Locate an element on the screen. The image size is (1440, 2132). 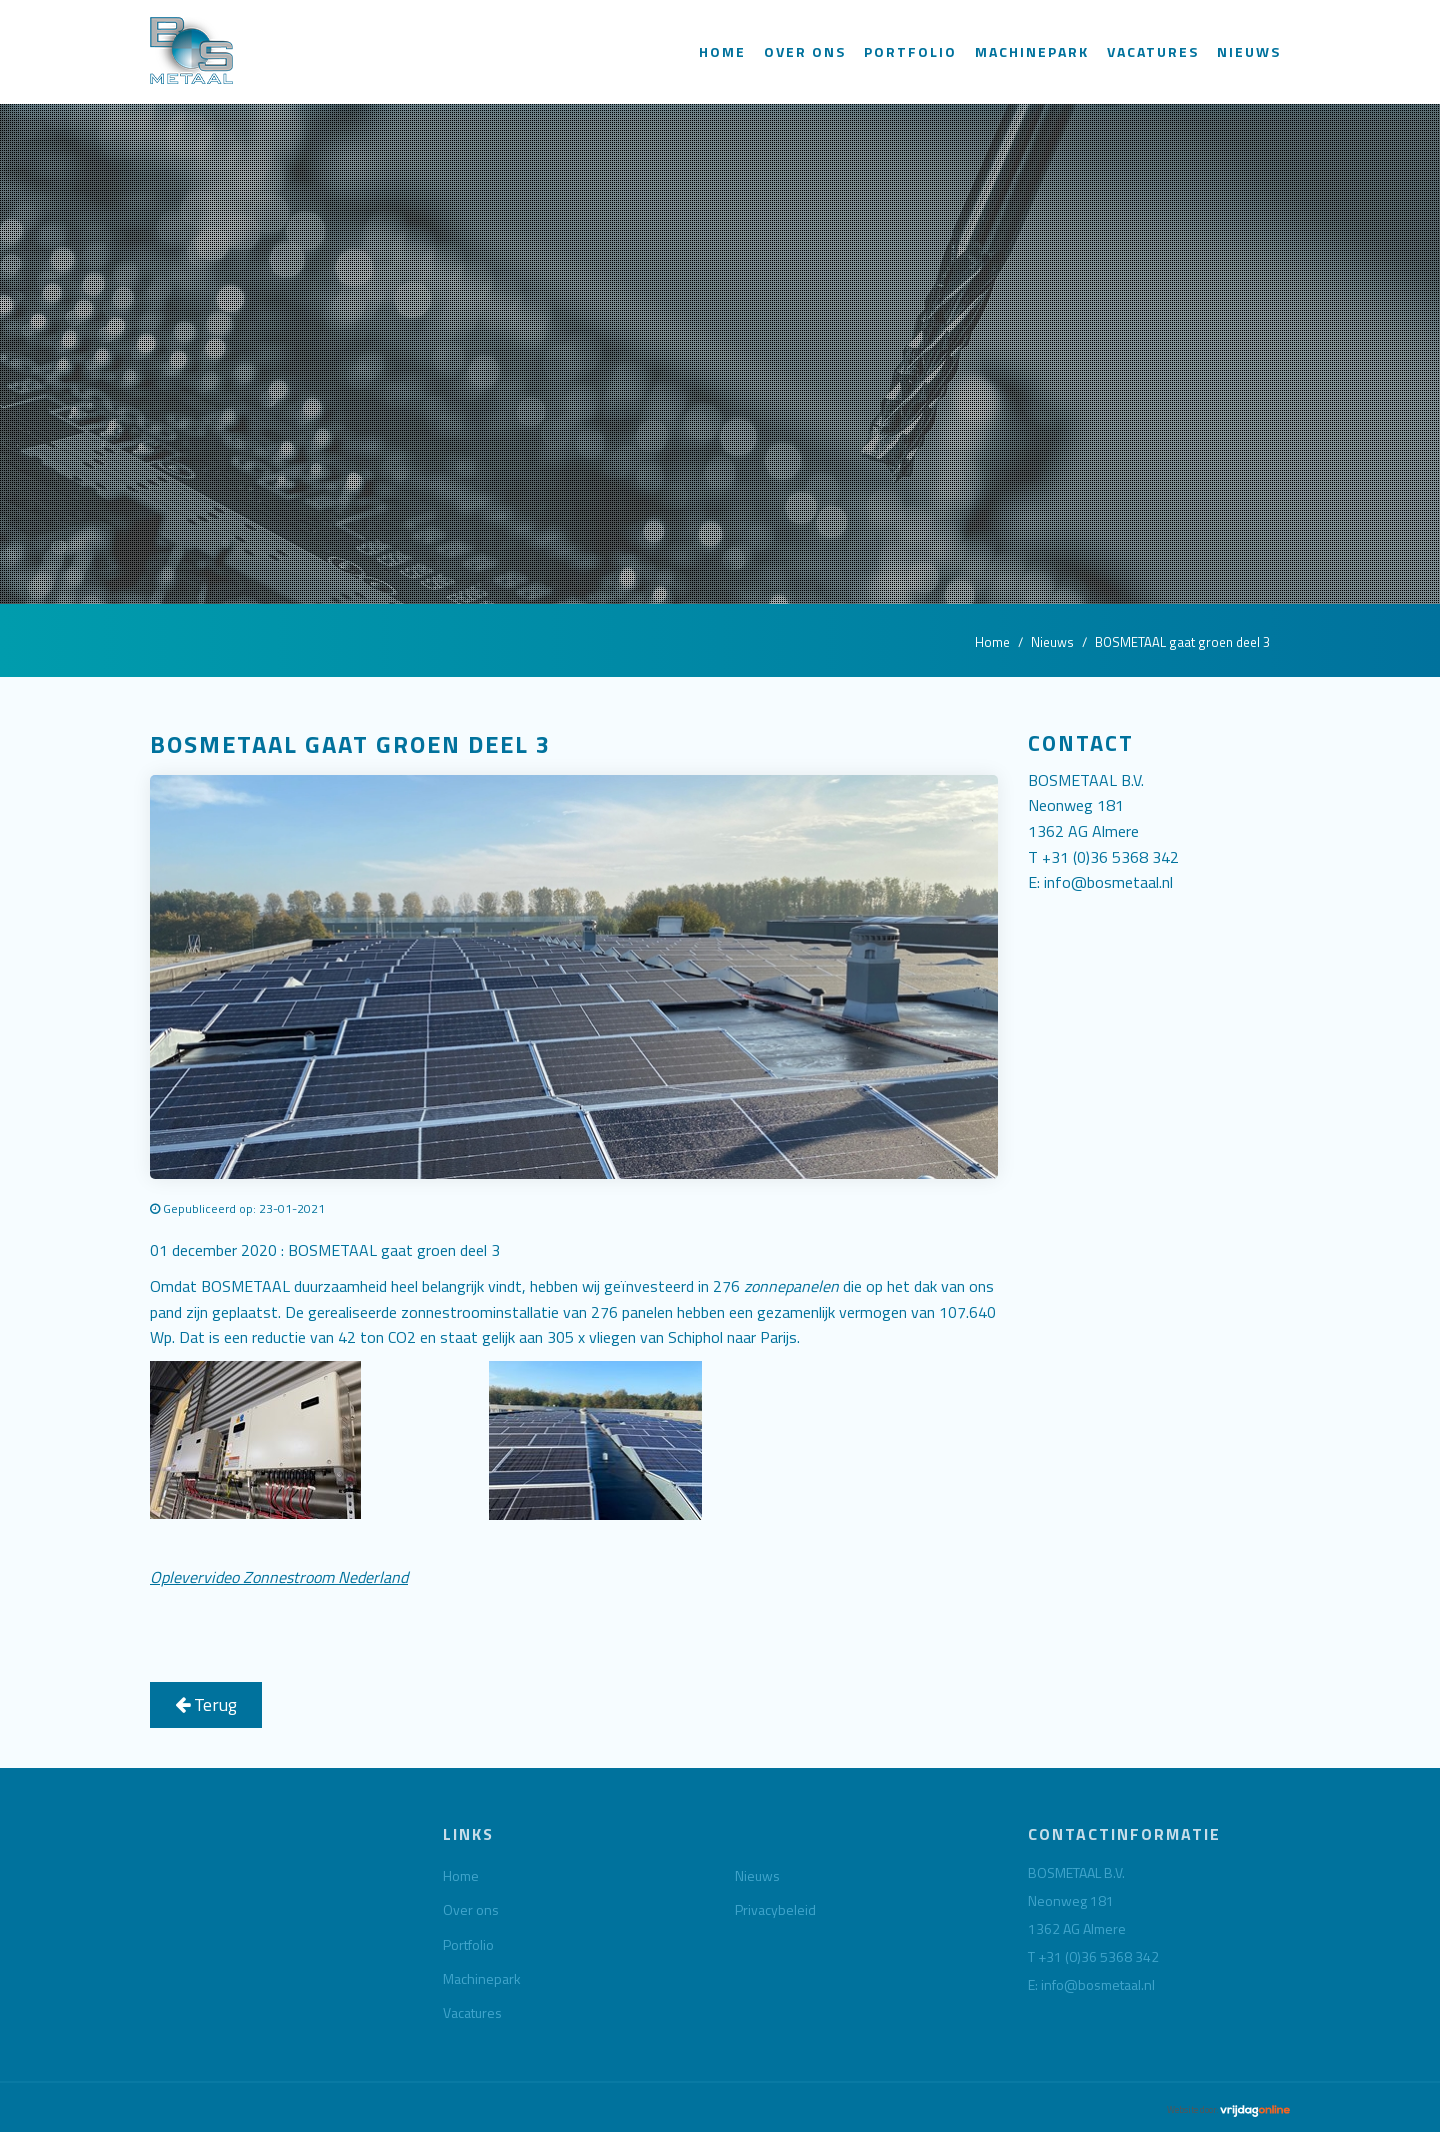
Machinepark is located at coordinates (1032, 51).